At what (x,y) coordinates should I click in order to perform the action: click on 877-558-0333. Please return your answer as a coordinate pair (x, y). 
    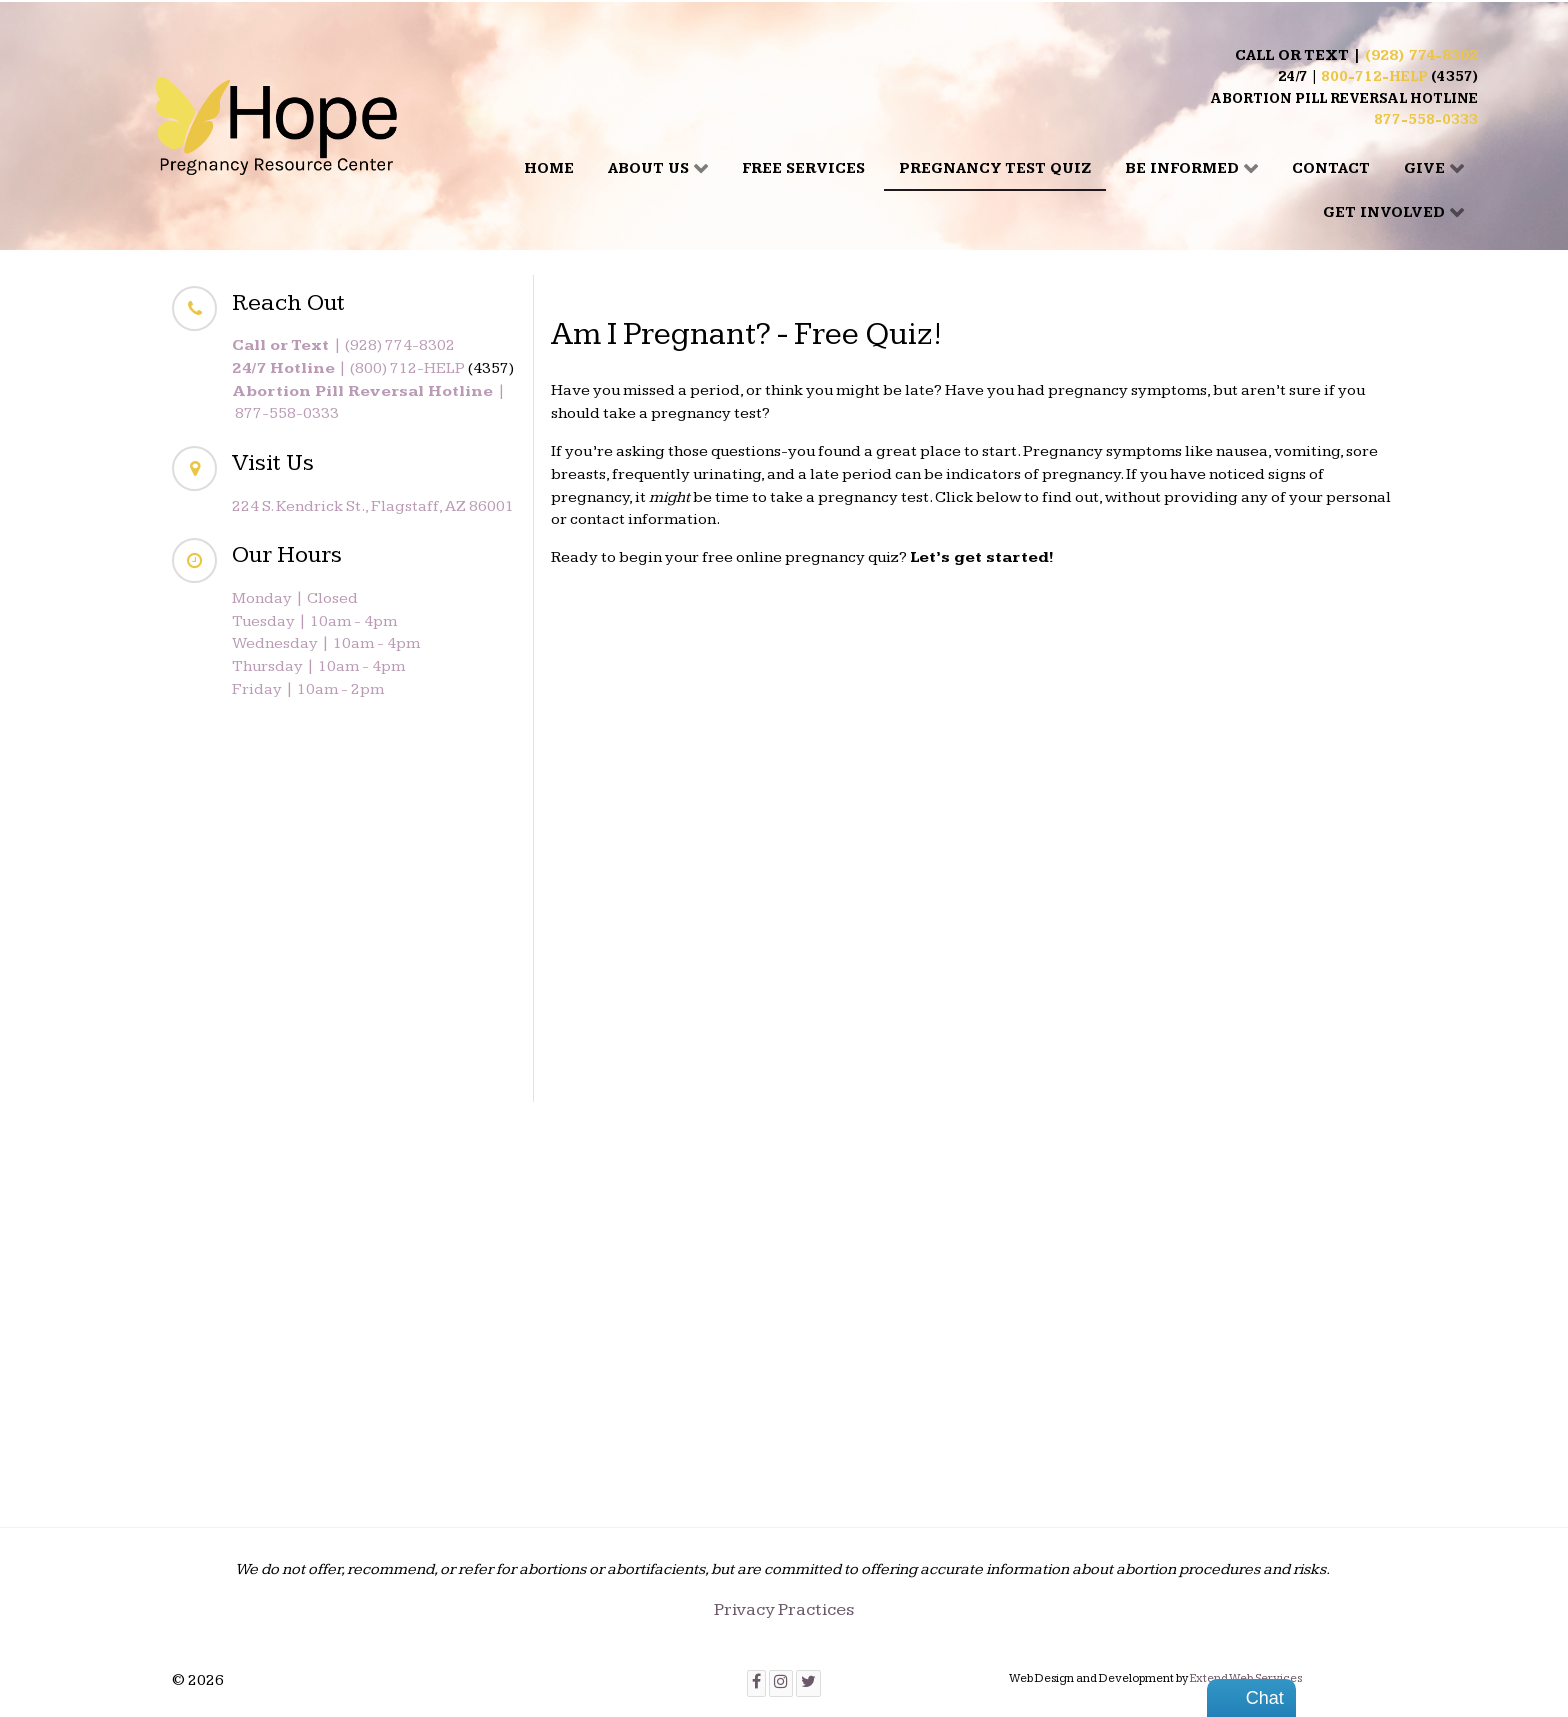
    Looking at the image, I should click on (1426, 120).